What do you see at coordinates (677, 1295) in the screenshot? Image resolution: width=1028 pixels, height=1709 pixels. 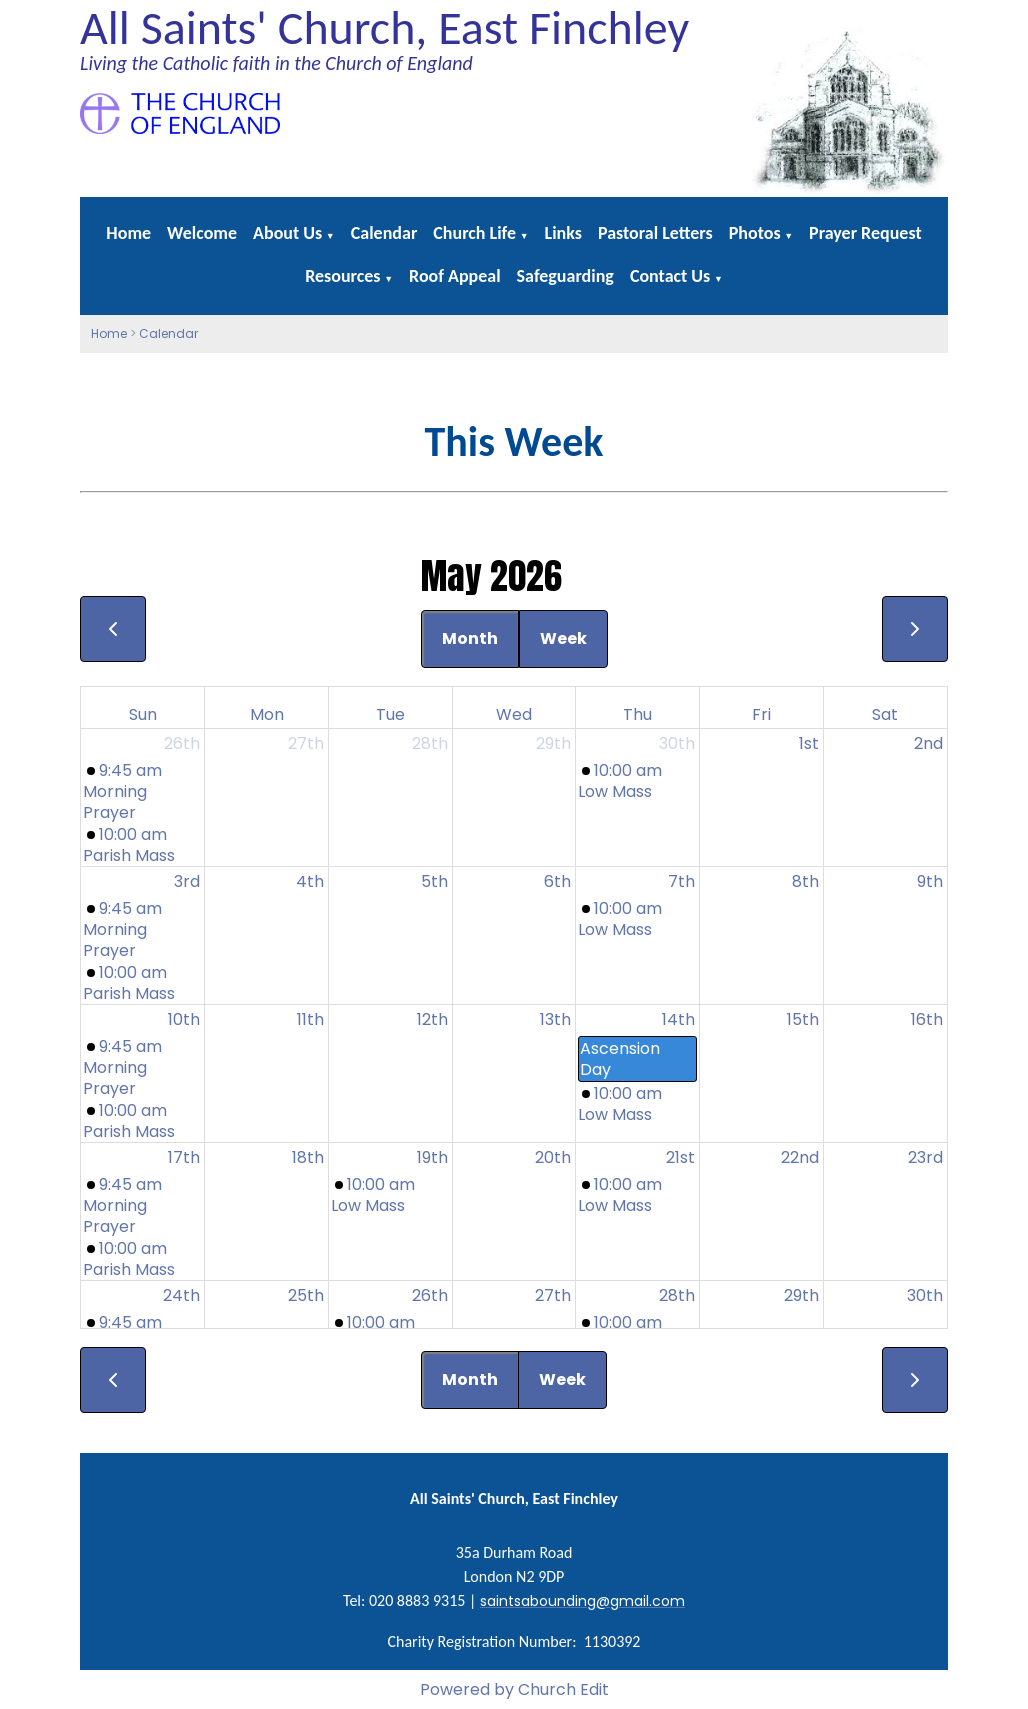 I see `28th [May 28, 2026]` at bounding box center [677, 1295].